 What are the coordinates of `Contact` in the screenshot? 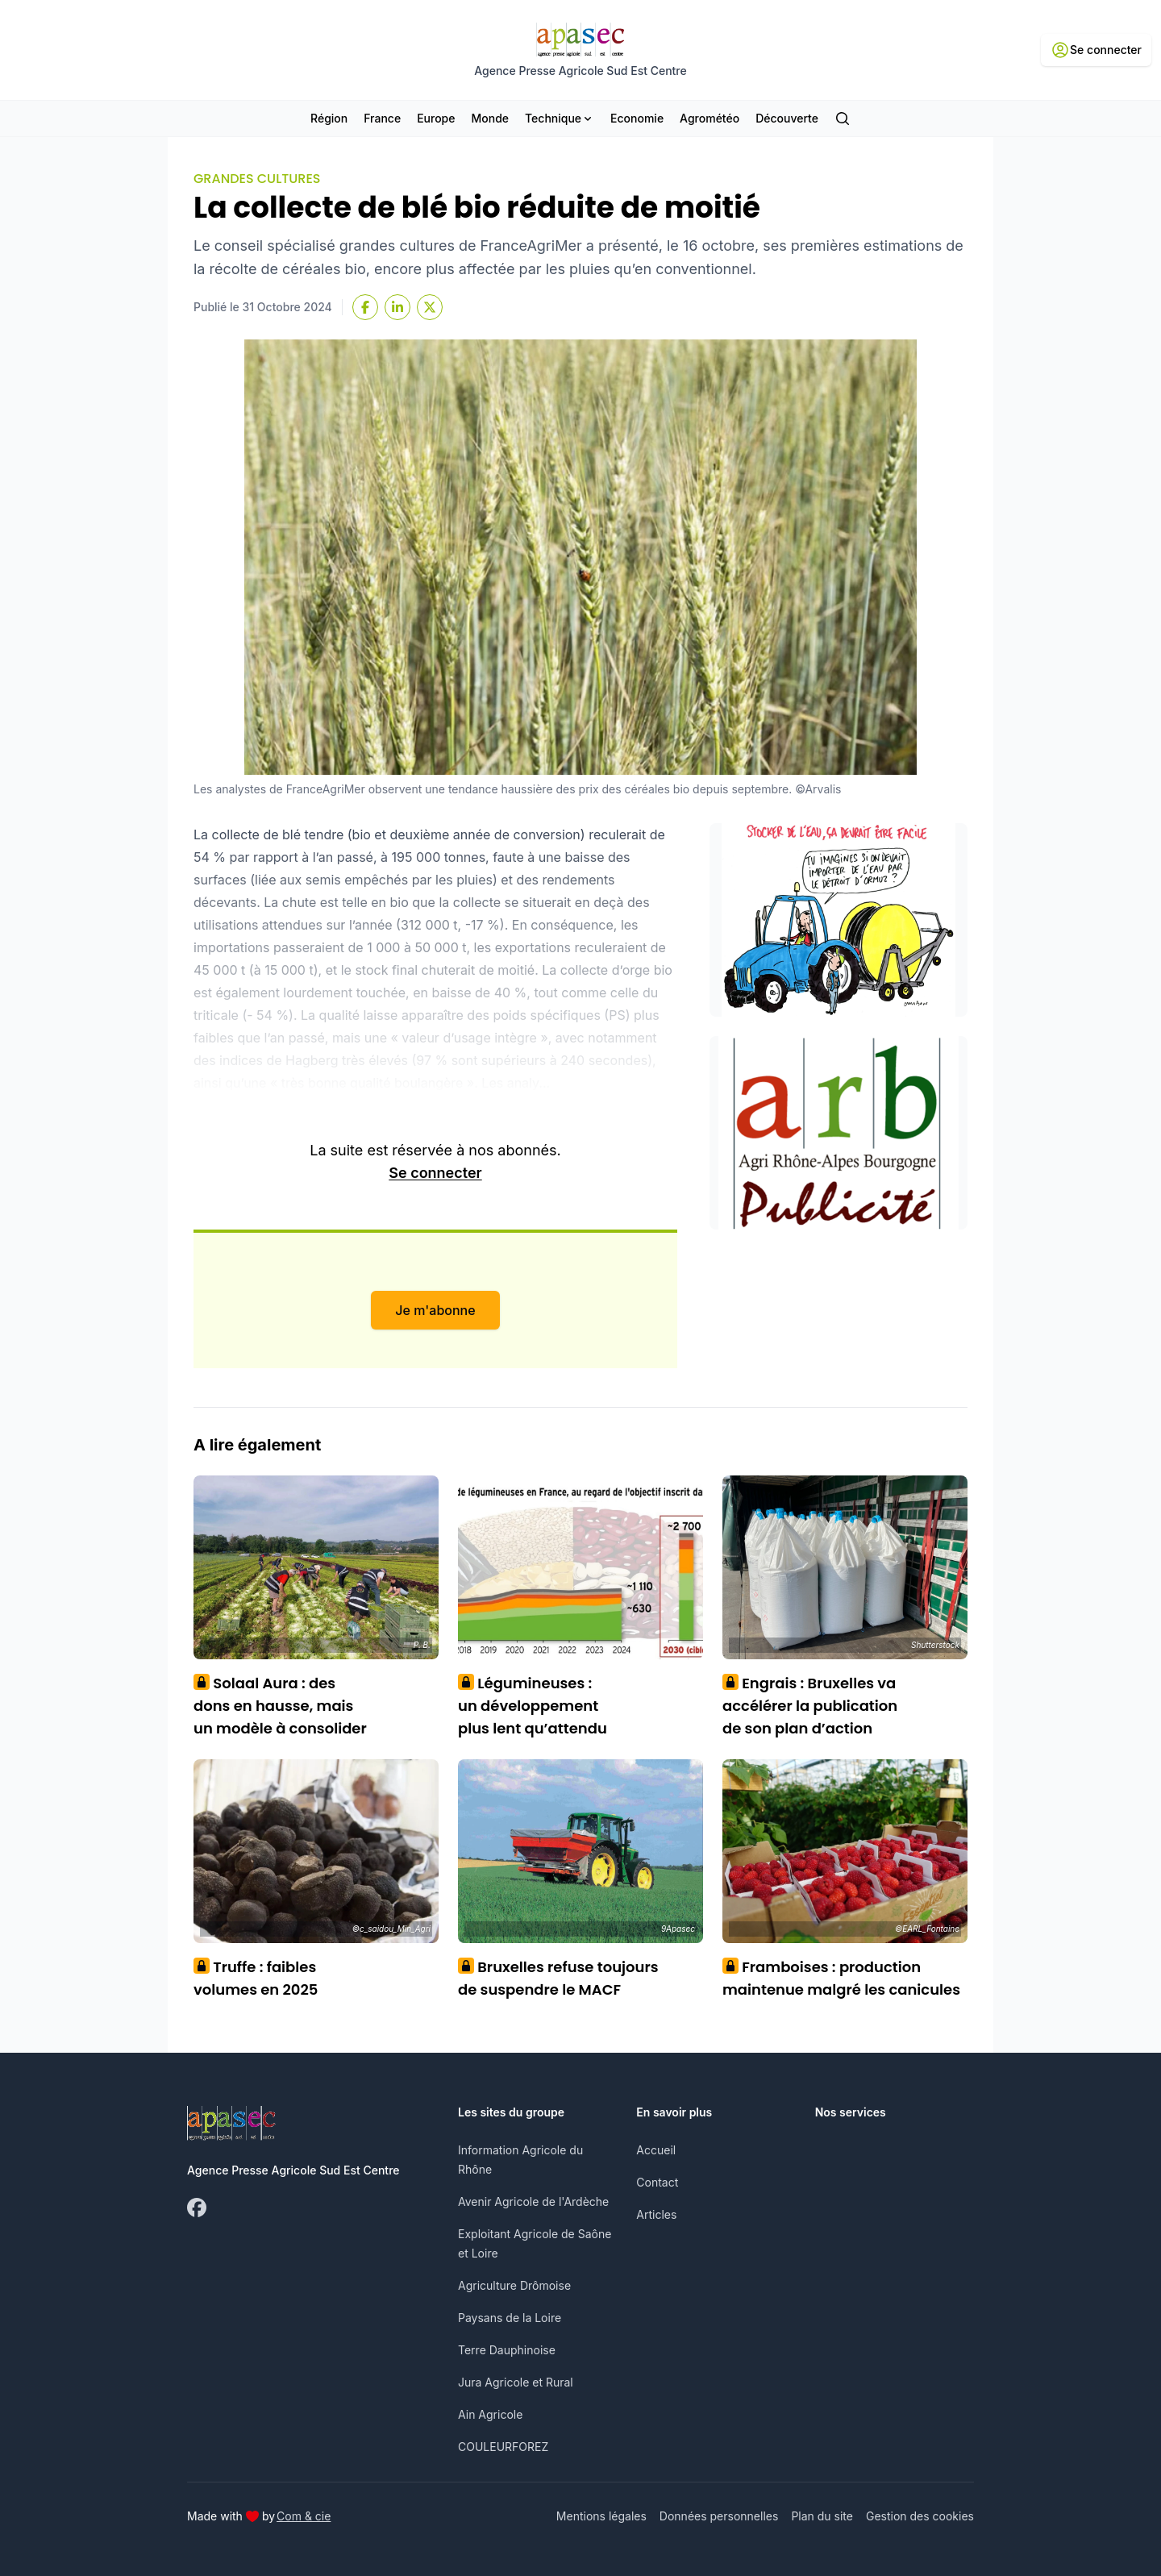 It's located at (657, 2182).